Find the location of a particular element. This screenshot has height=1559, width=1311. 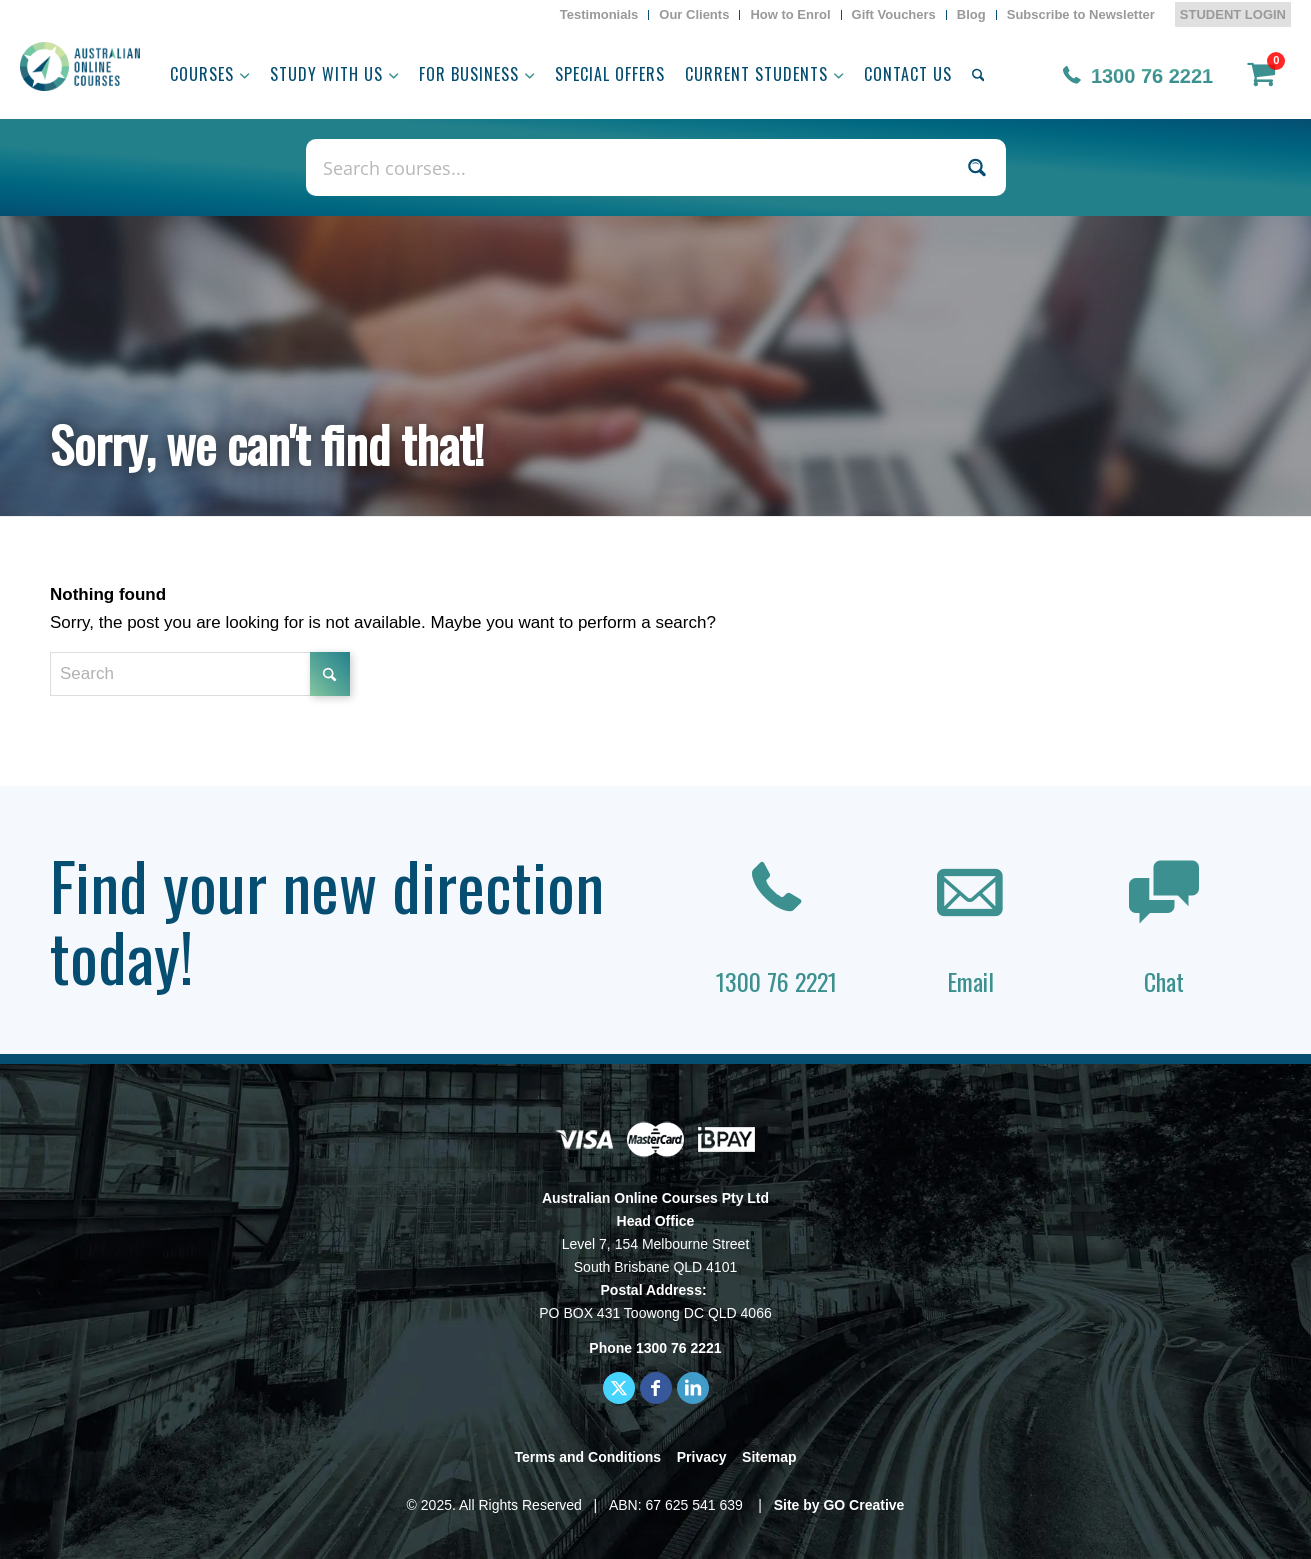

STUDENT LOGIN is located at coordinates (1233, 14).